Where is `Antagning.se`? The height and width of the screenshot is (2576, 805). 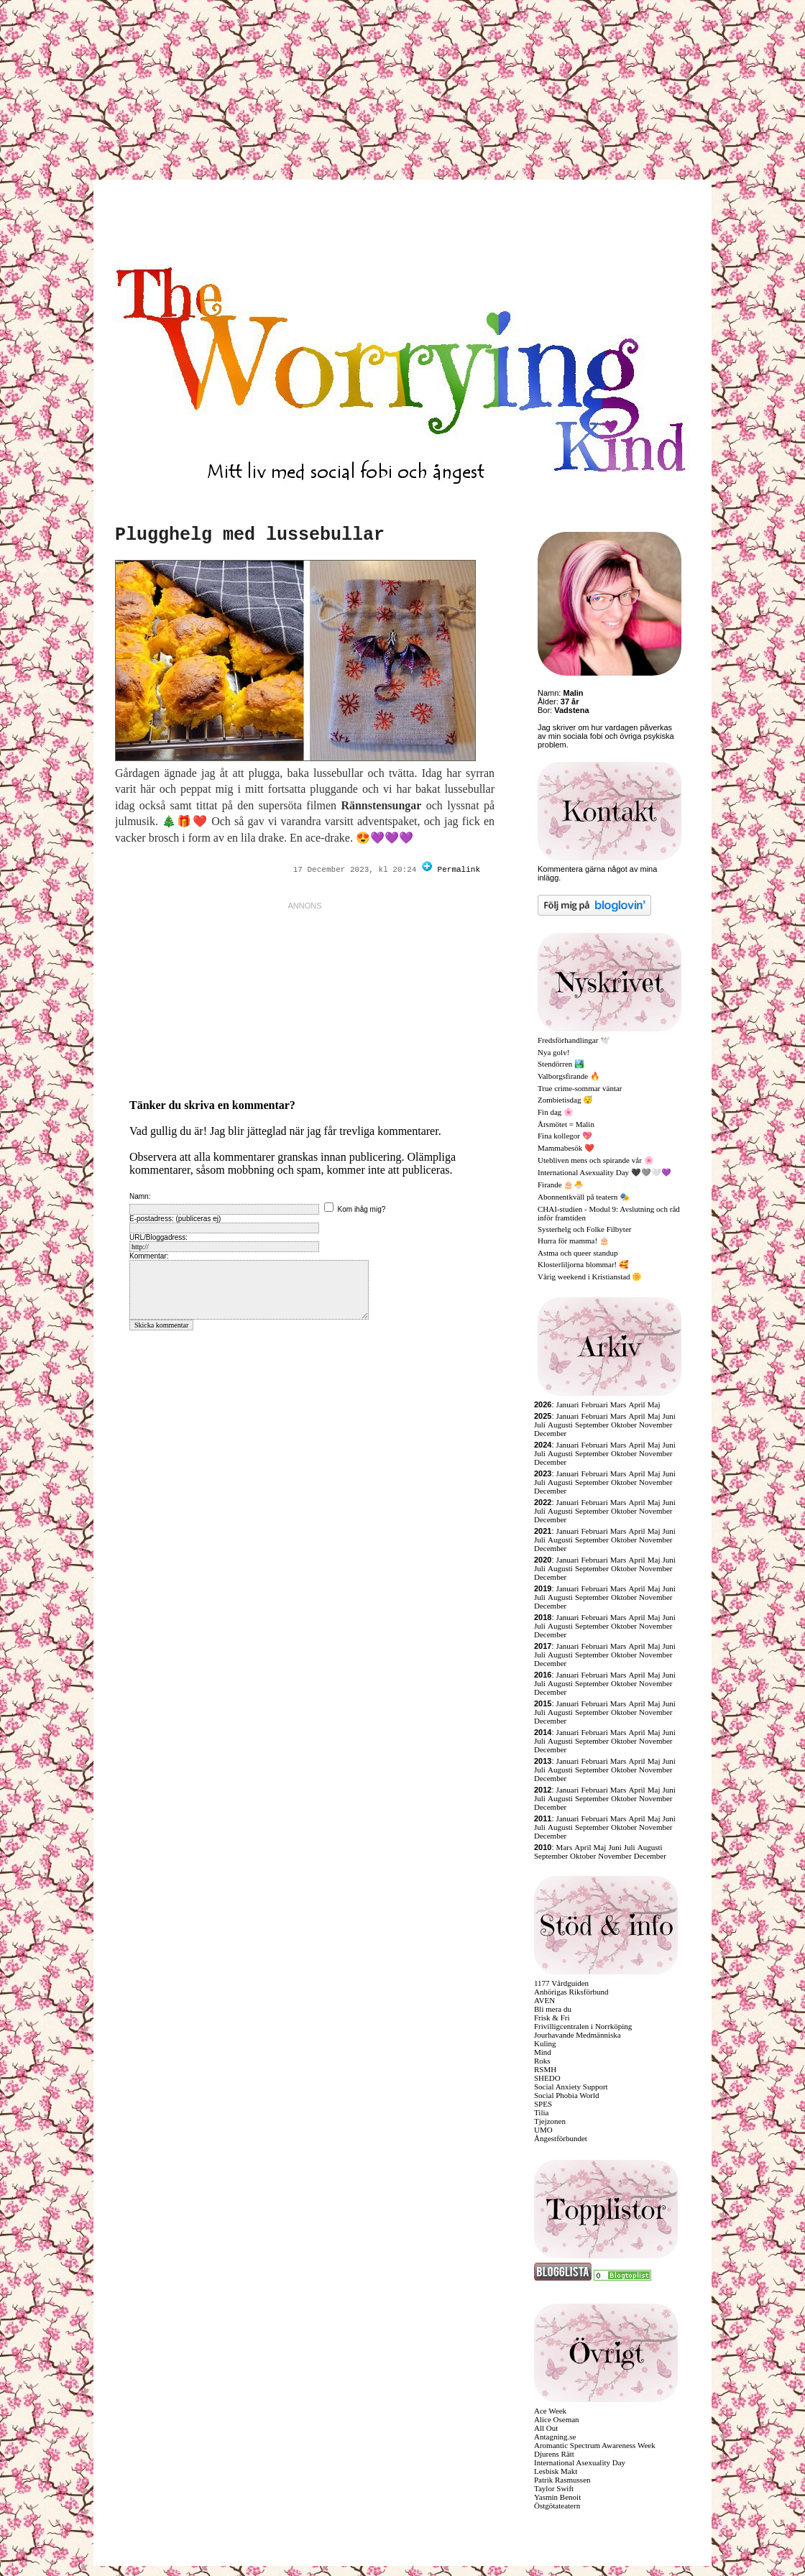 Antagning.se is located at coordinates (555, 2436).